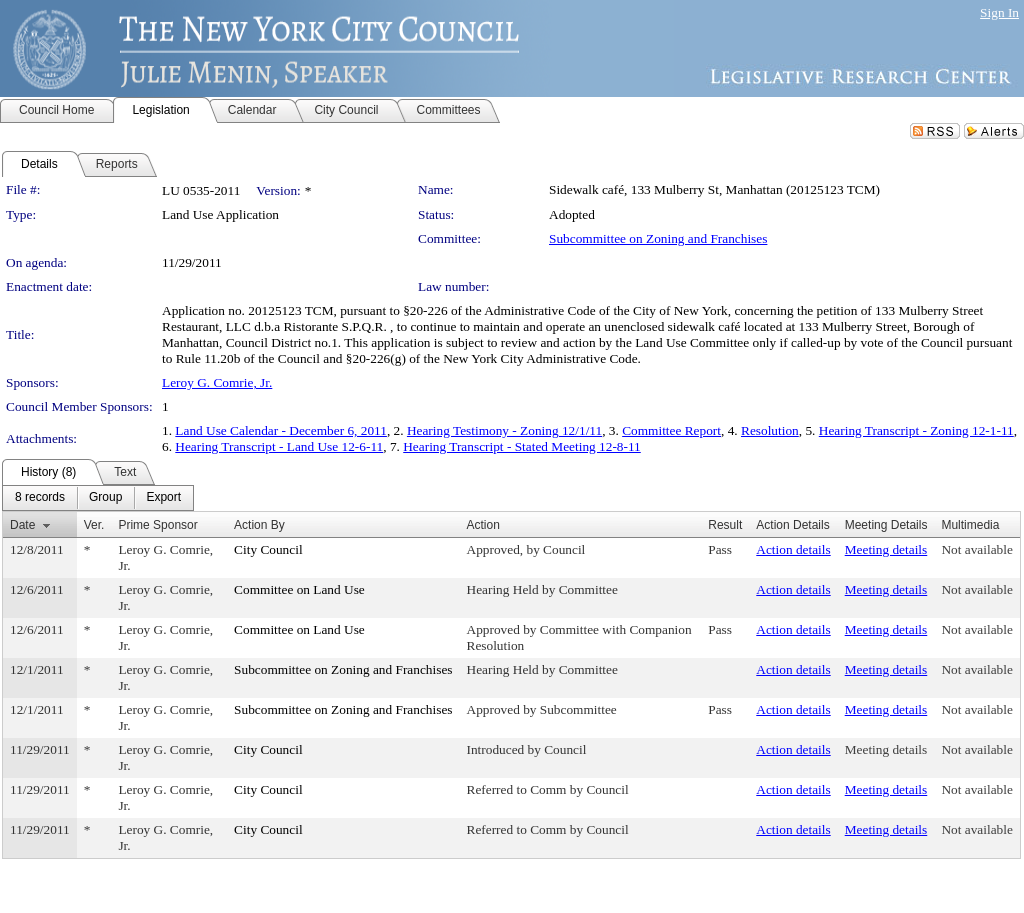  I want to click on Committee Report, so click(671, 430).